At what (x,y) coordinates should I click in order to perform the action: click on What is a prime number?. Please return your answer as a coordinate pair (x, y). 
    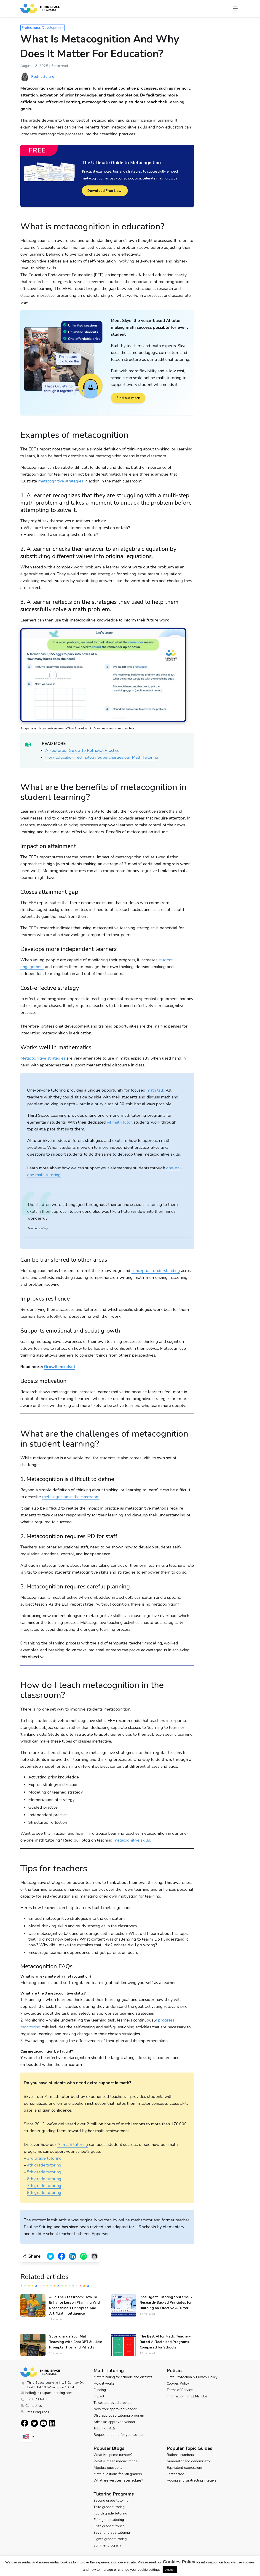
    Looking at the image, I should click on (113, 2455).